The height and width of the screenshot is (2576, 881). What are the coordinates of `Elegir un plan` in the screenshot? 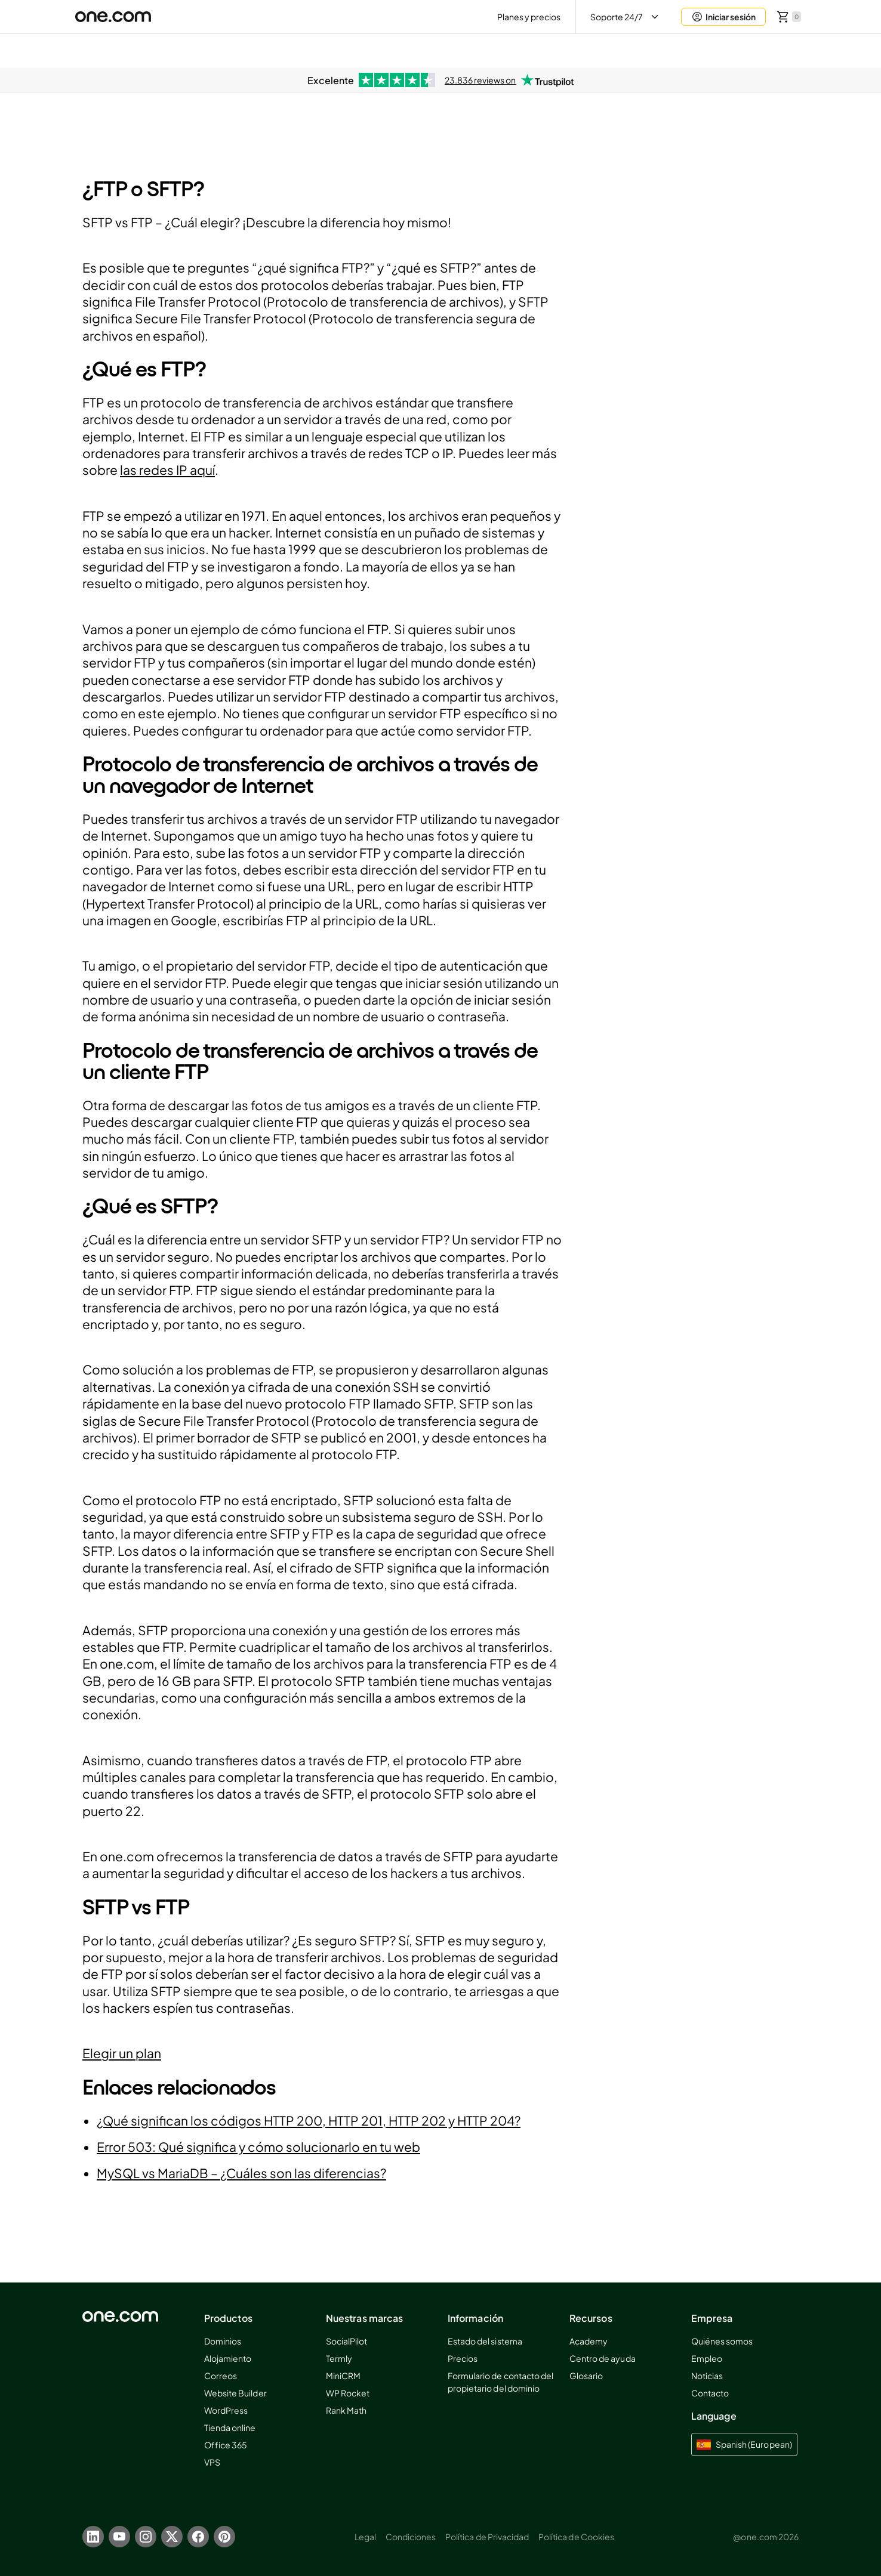 It's located at (121, 2053).